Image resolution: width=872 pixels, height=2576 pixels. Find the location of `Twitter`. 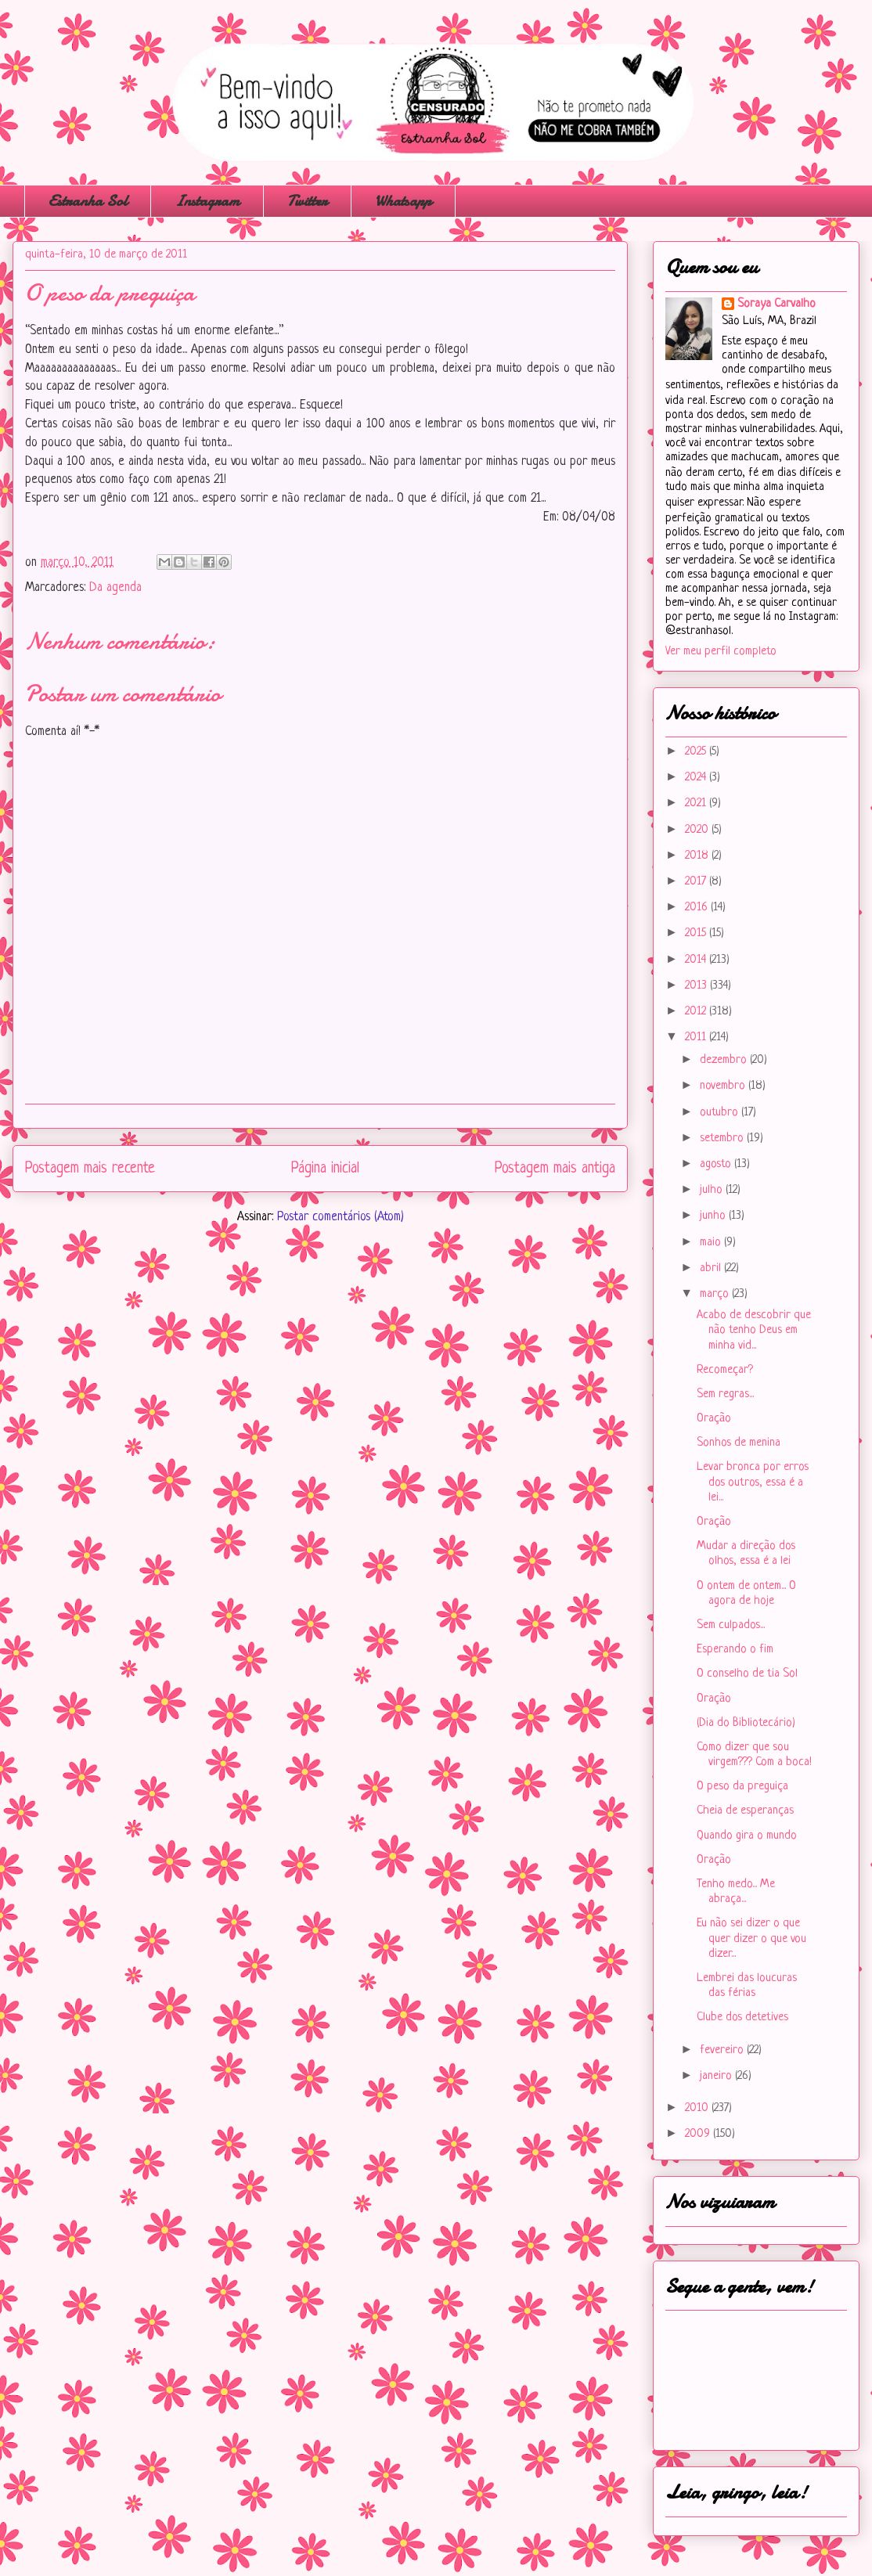

Twitter is located at coordinates (307, 200).